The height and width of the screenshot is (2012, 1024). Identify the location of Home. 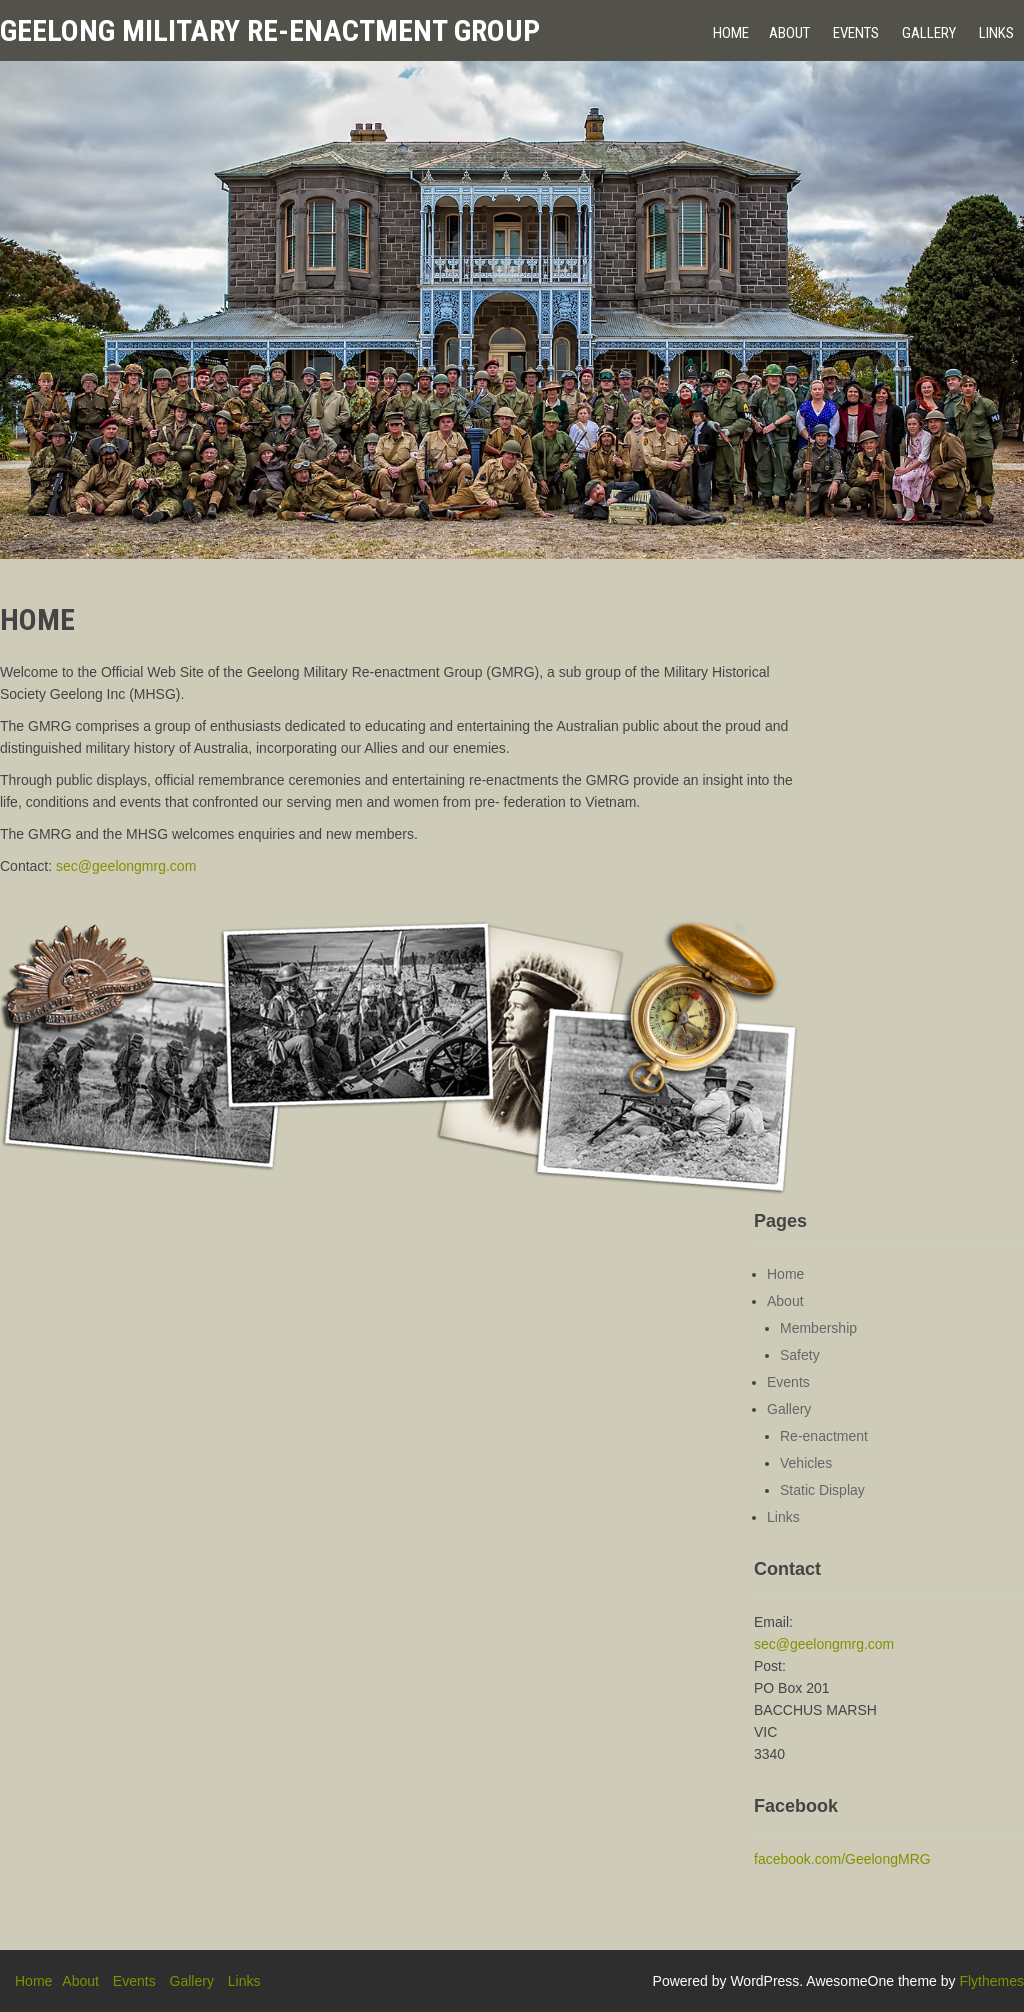
(731, 33).